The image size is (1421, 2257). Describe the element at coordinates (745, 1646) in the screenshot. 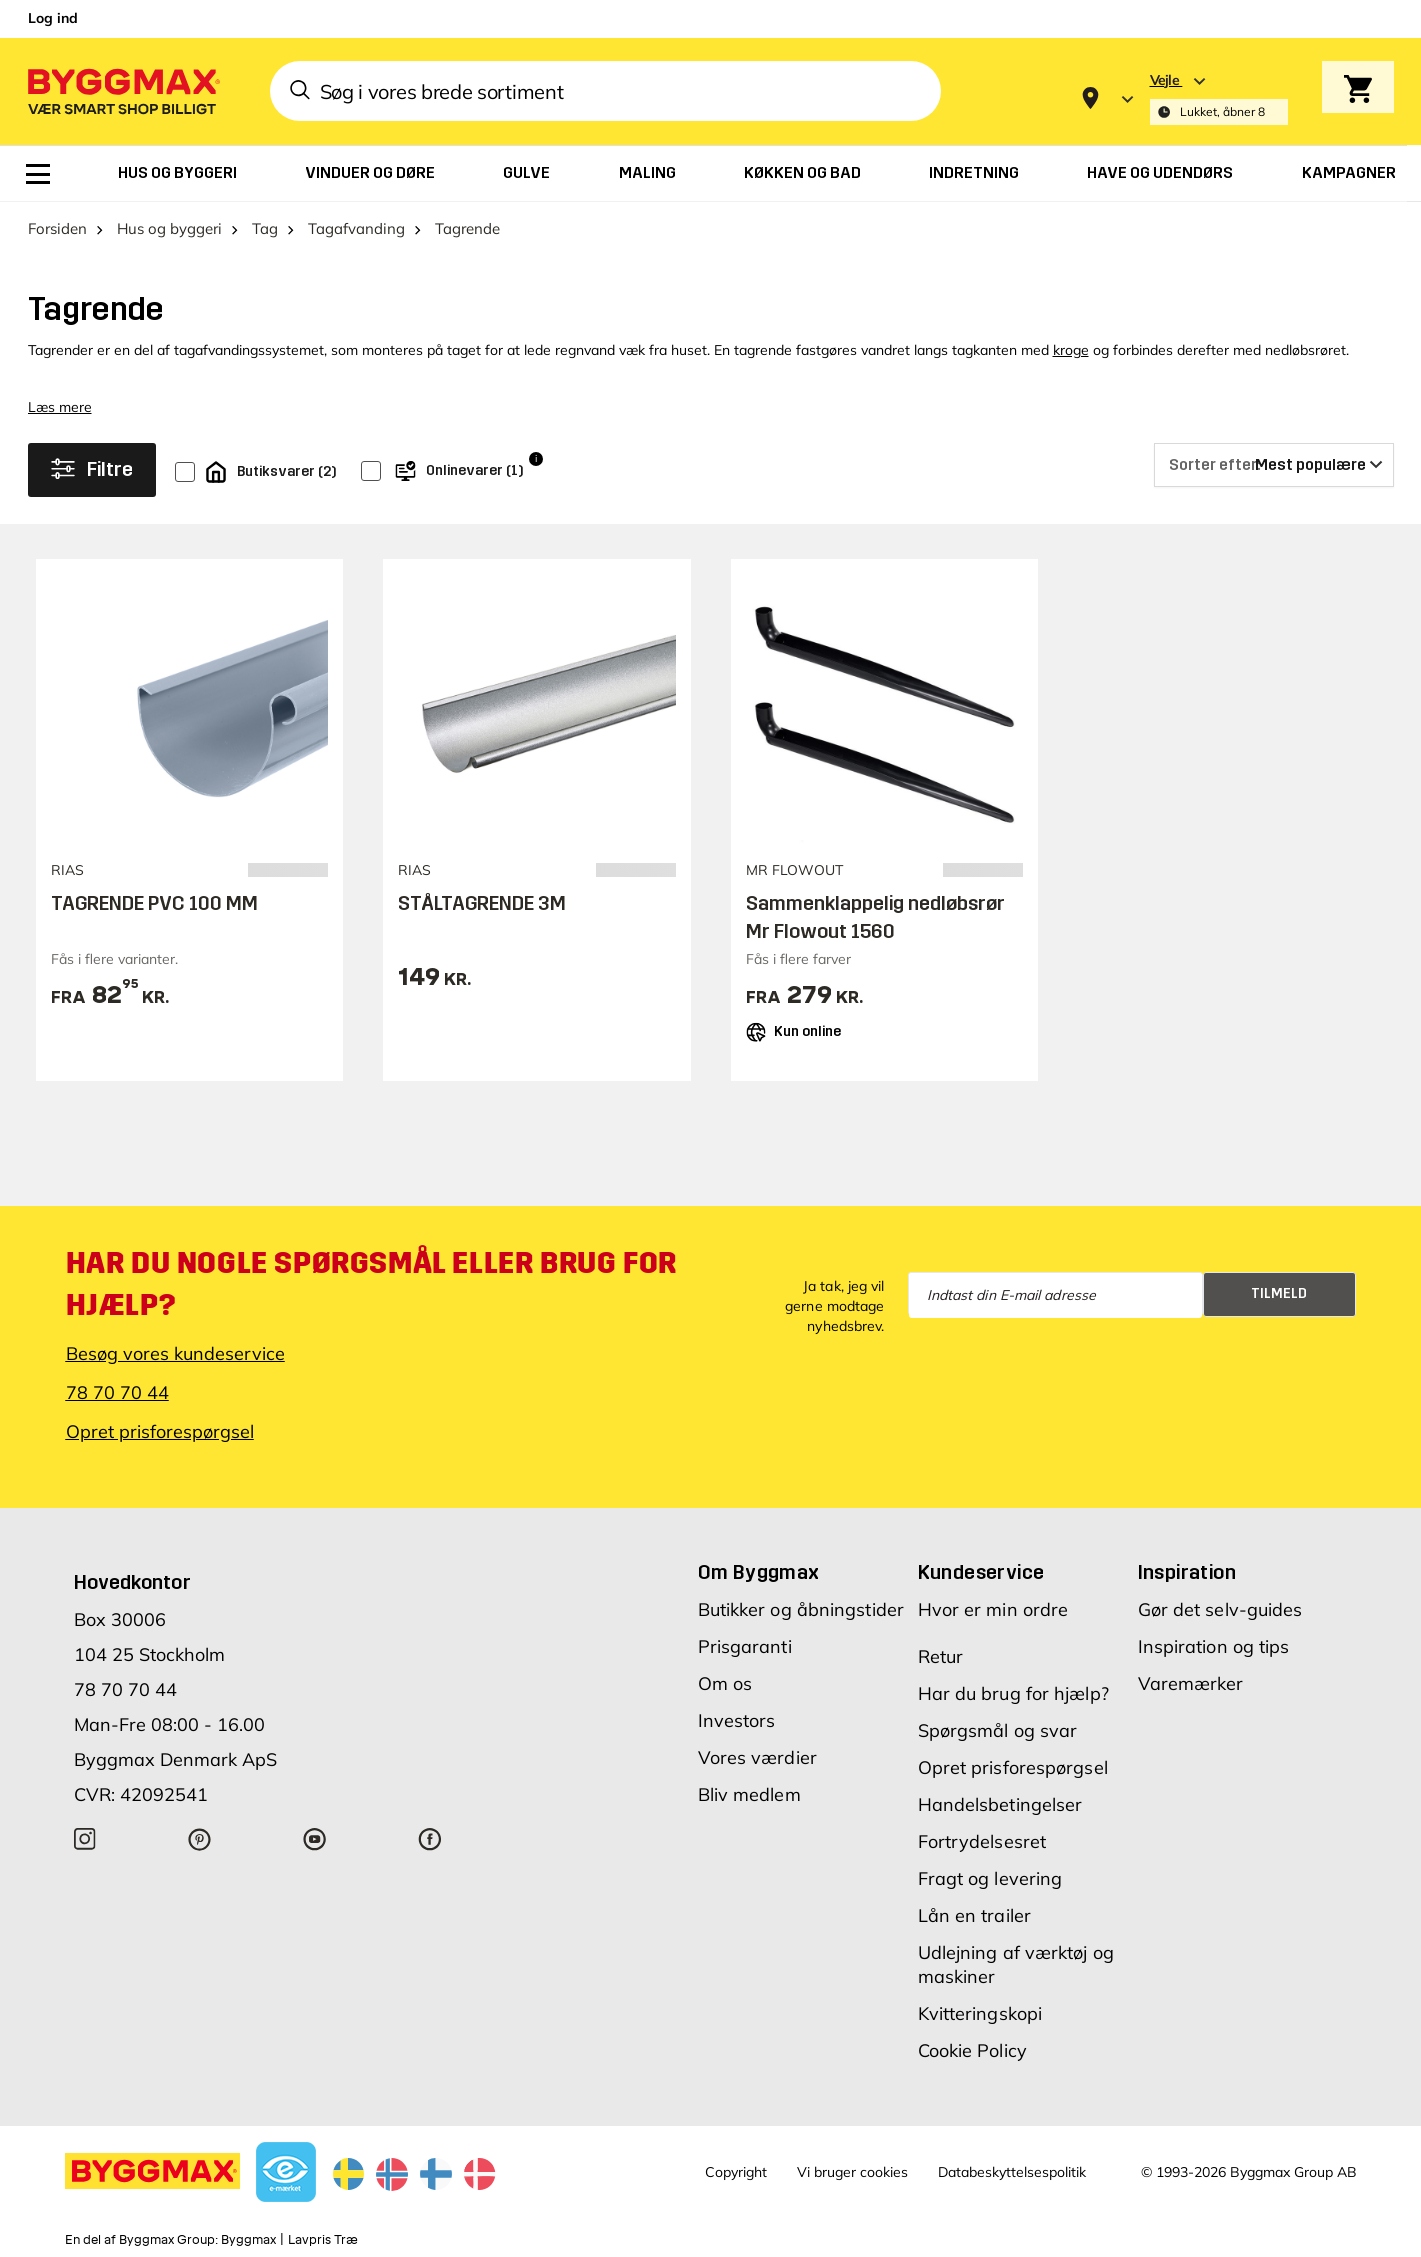

I see `Prisgaranti` at that location.